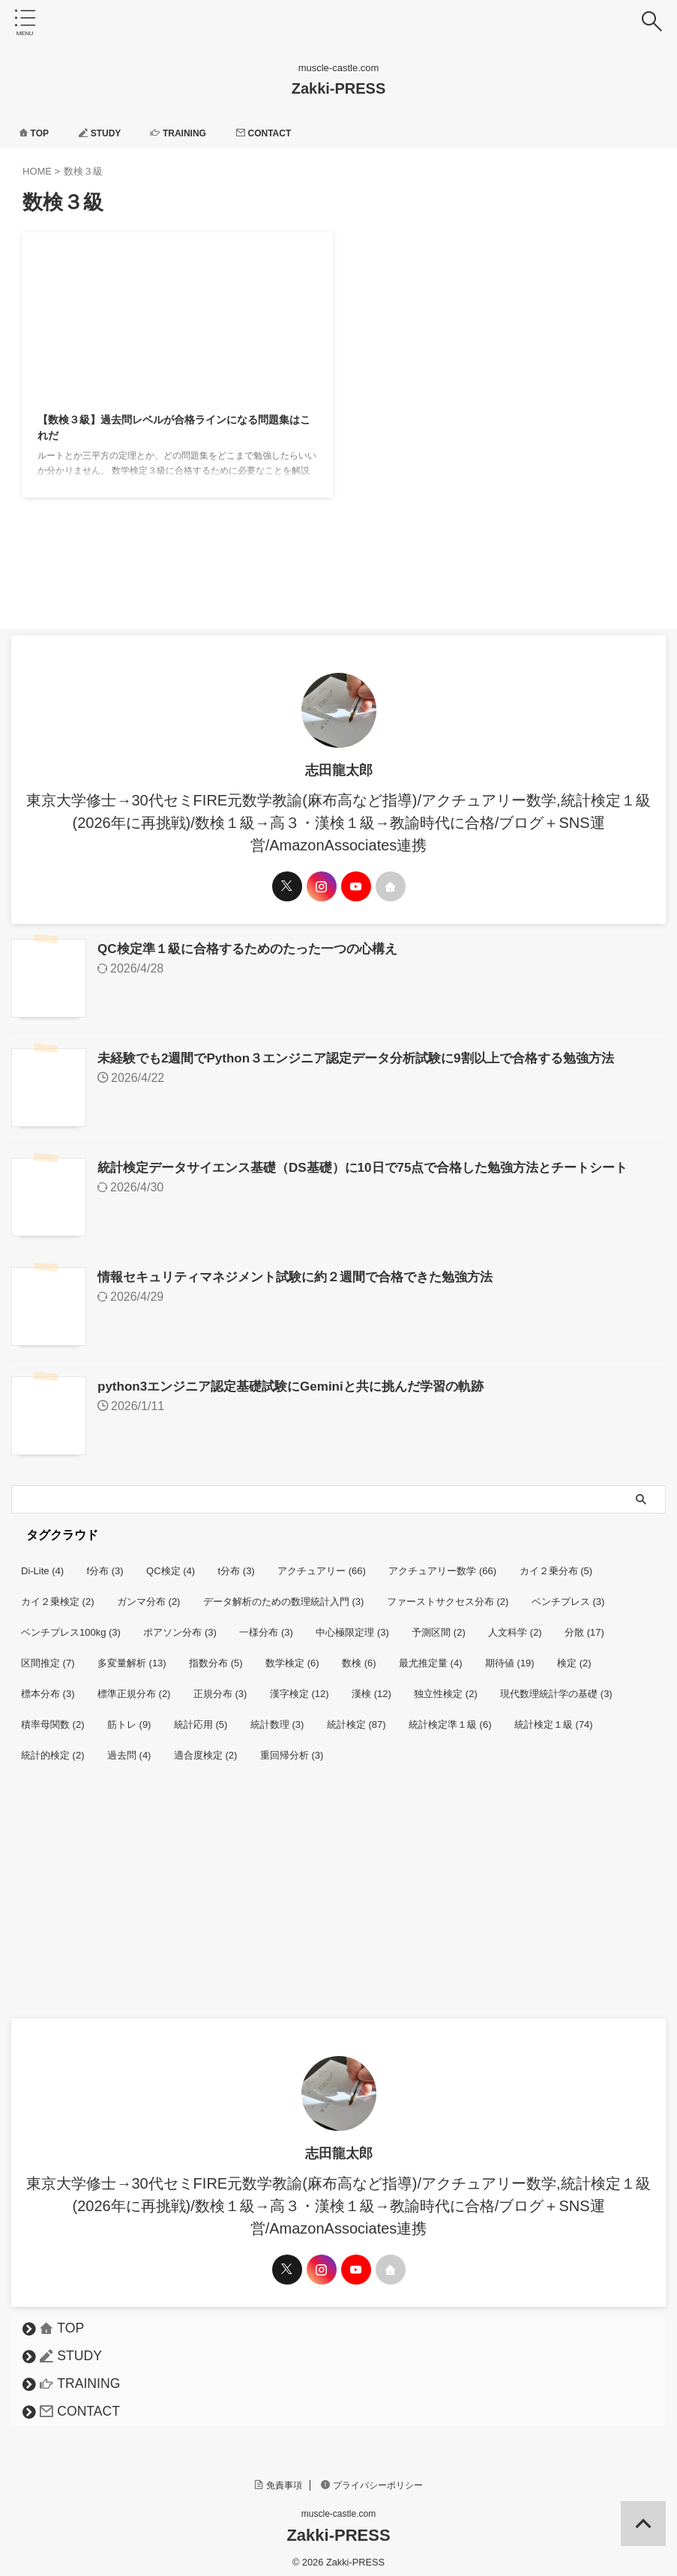  What do you see at coordinates (448, 1594) in the screenshot?
I see `ファーストサクセス分布 [ファーストサクセス分布 (2個の項目)]` at bounding box center [448, 1594].